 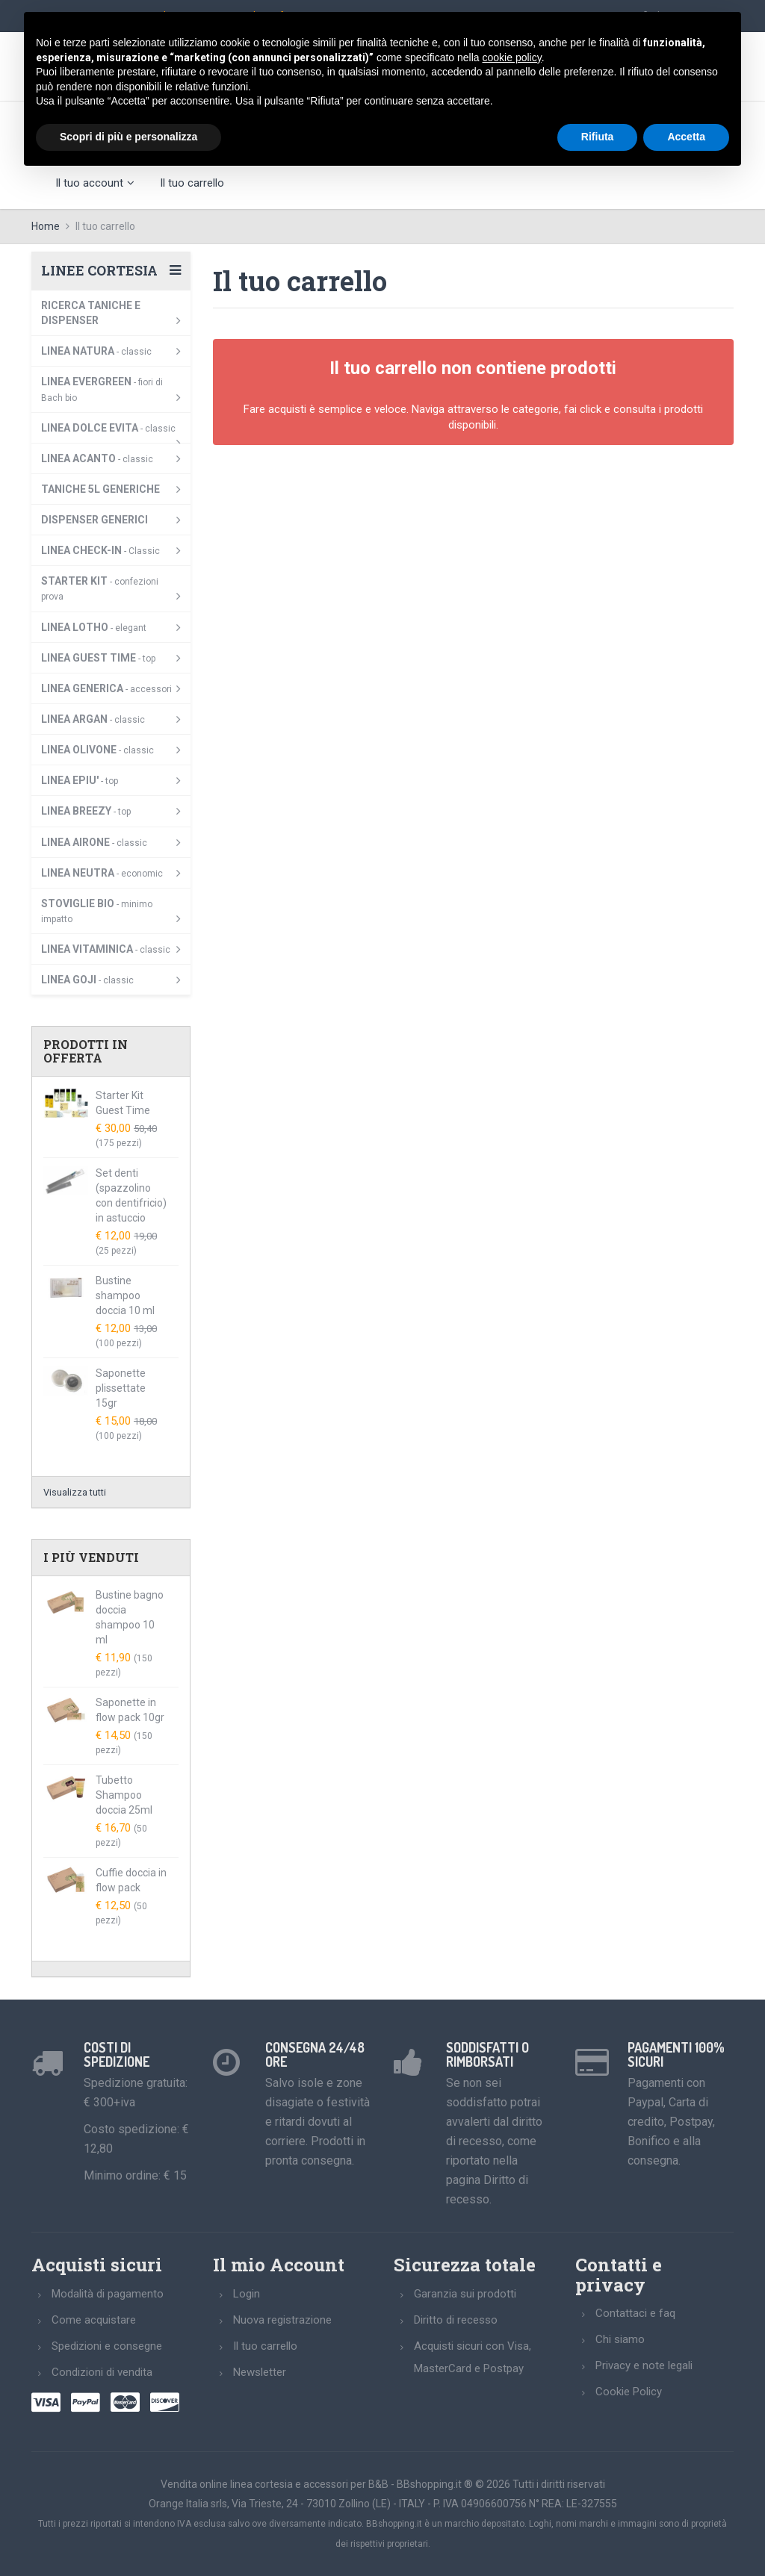 What do you see at coordinates (74, 1492) in the screenshot?
I see `Visualizza tutti` at bounding box center [74, 1492].